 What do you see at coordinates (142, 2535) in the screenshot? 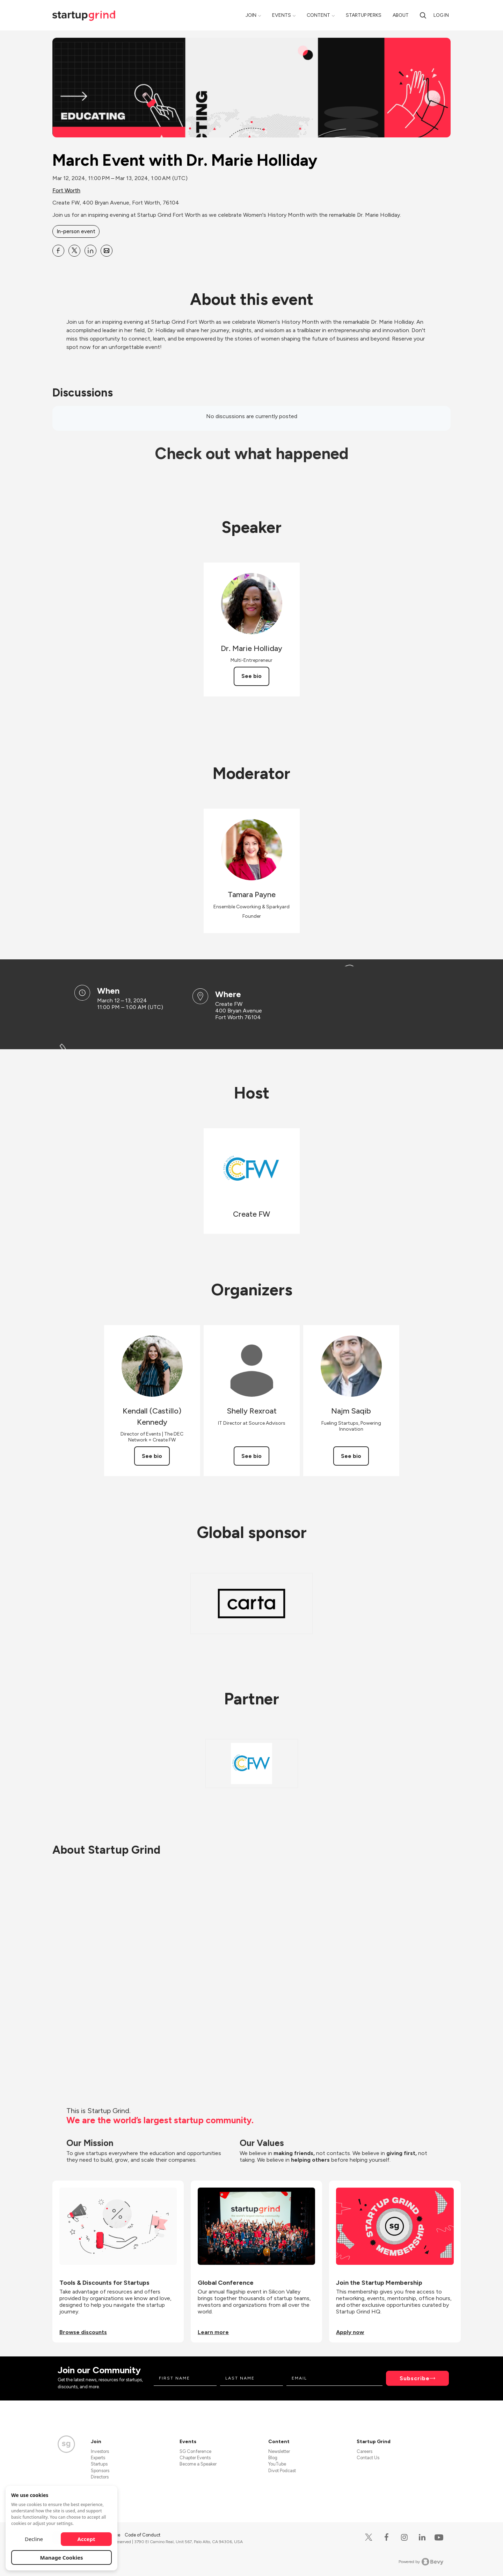
I see `Code of Conduct` at bounding box center [142, 2535].